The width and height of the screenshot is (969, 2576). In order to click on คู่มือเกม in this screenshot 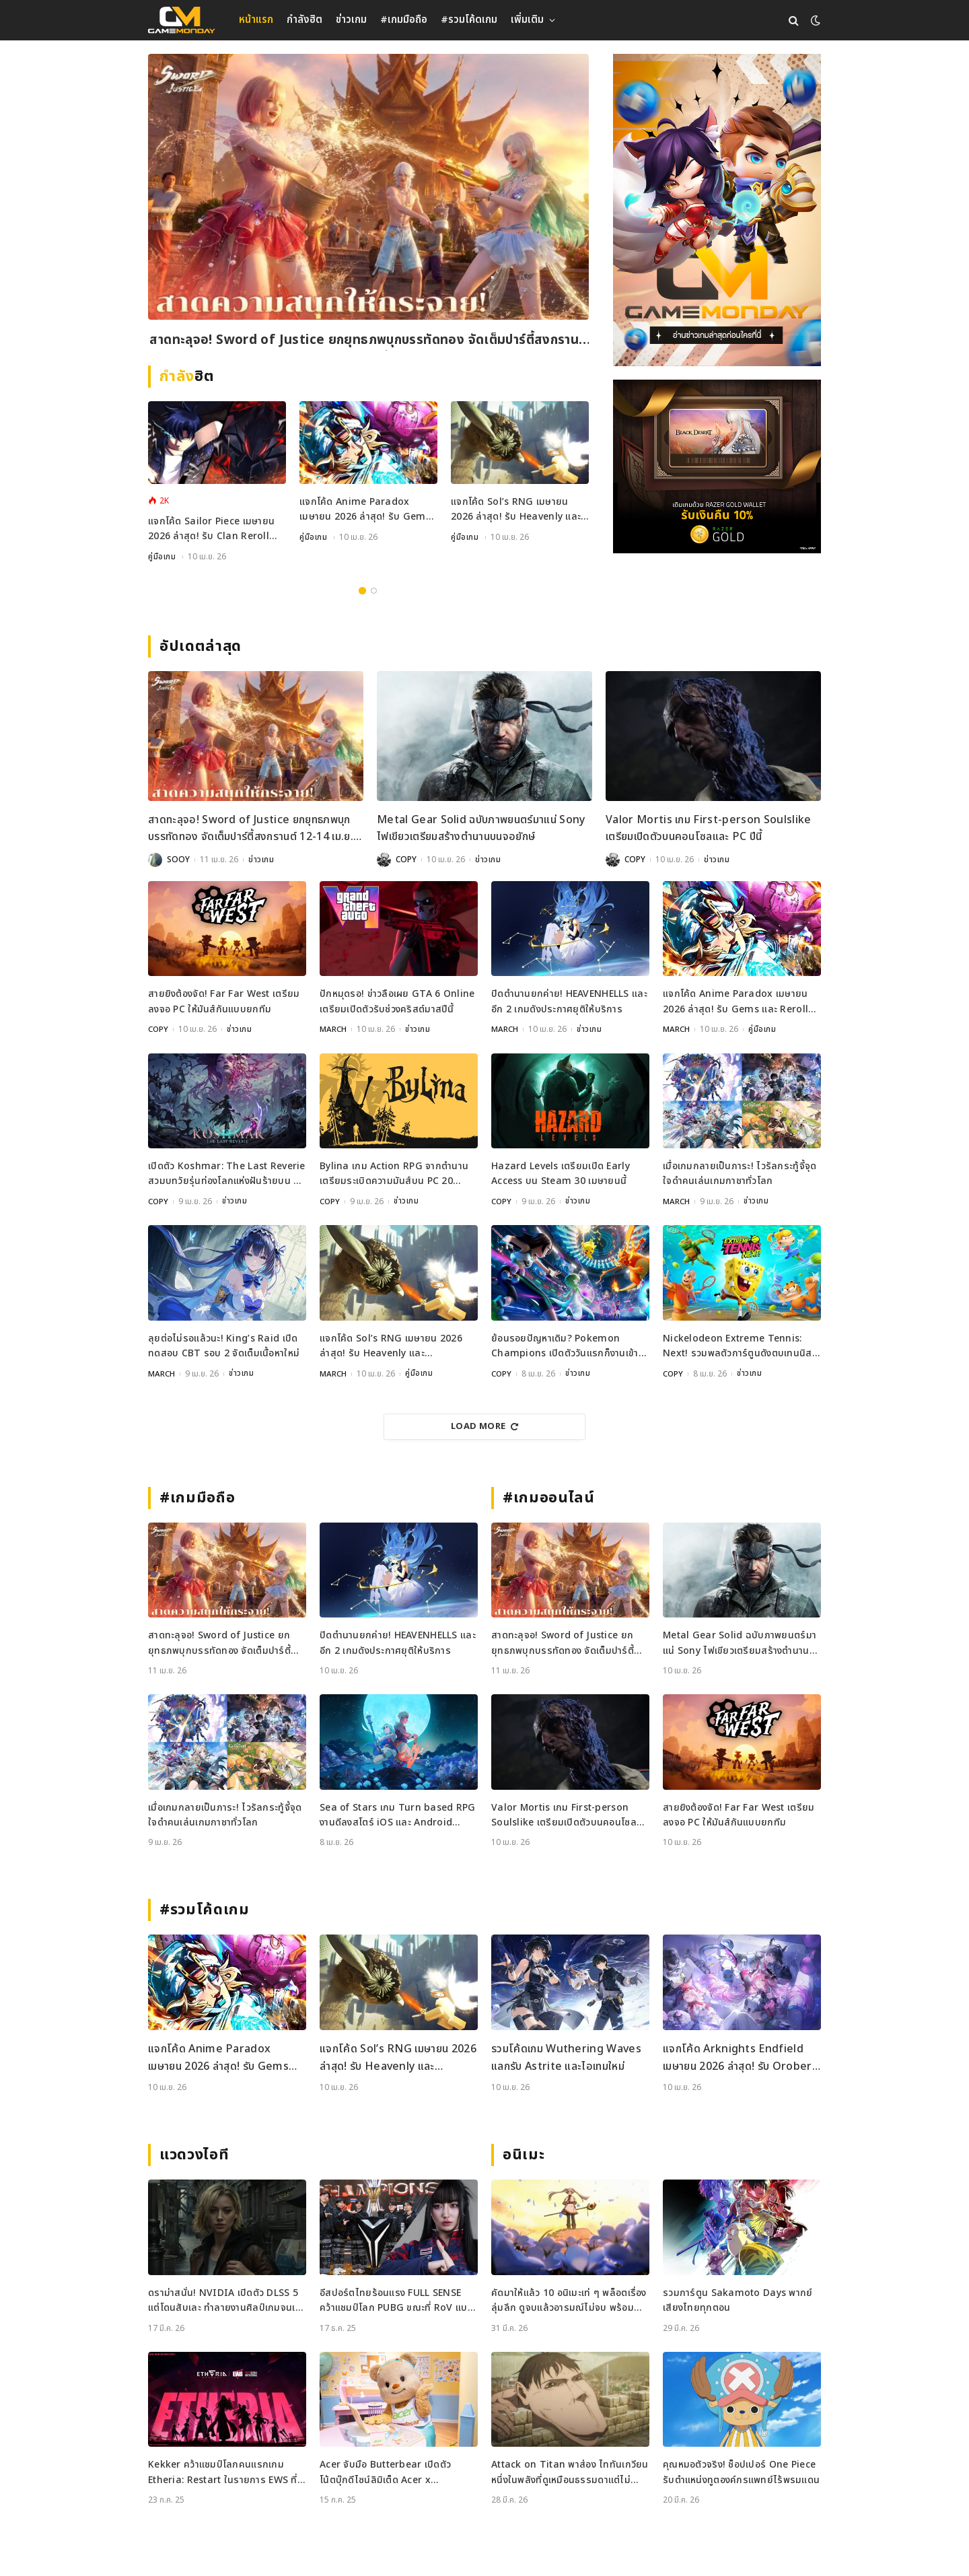, I will do `click(162, 557)`.